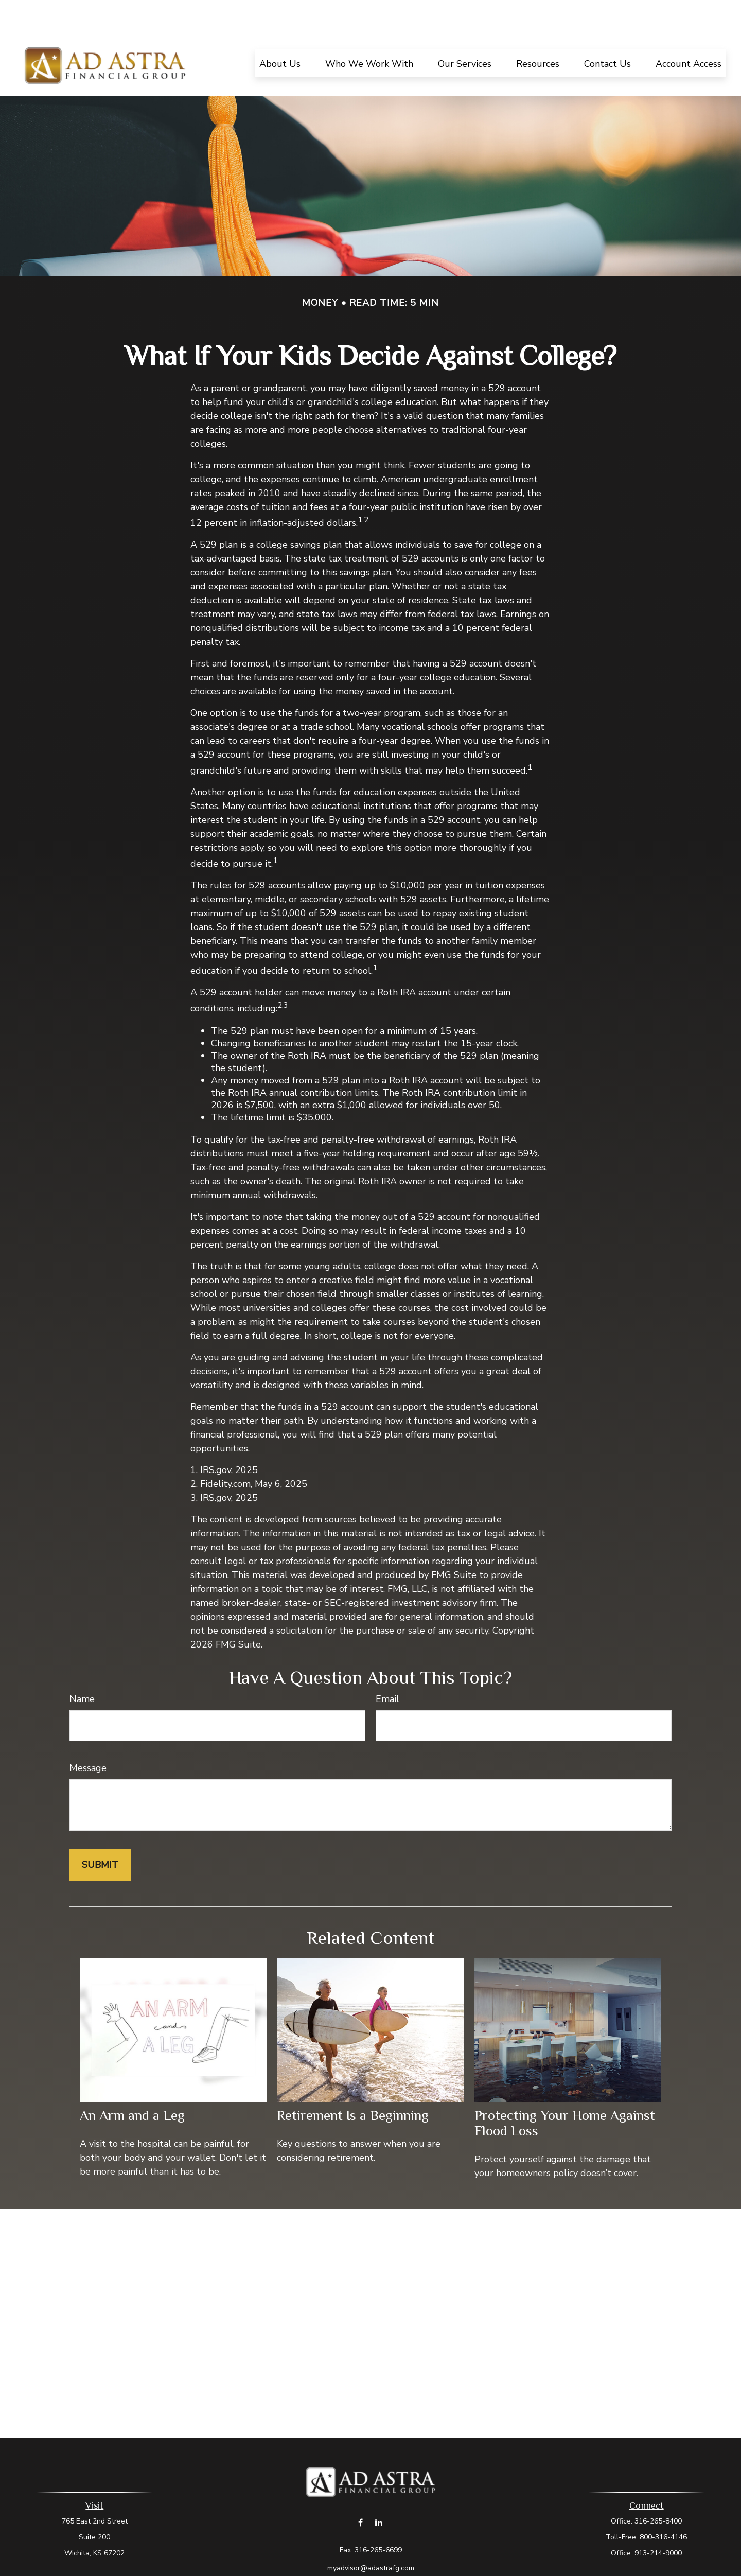 The image size is (741, 2576). I want to click on [Facebook], so click(360, 2491).